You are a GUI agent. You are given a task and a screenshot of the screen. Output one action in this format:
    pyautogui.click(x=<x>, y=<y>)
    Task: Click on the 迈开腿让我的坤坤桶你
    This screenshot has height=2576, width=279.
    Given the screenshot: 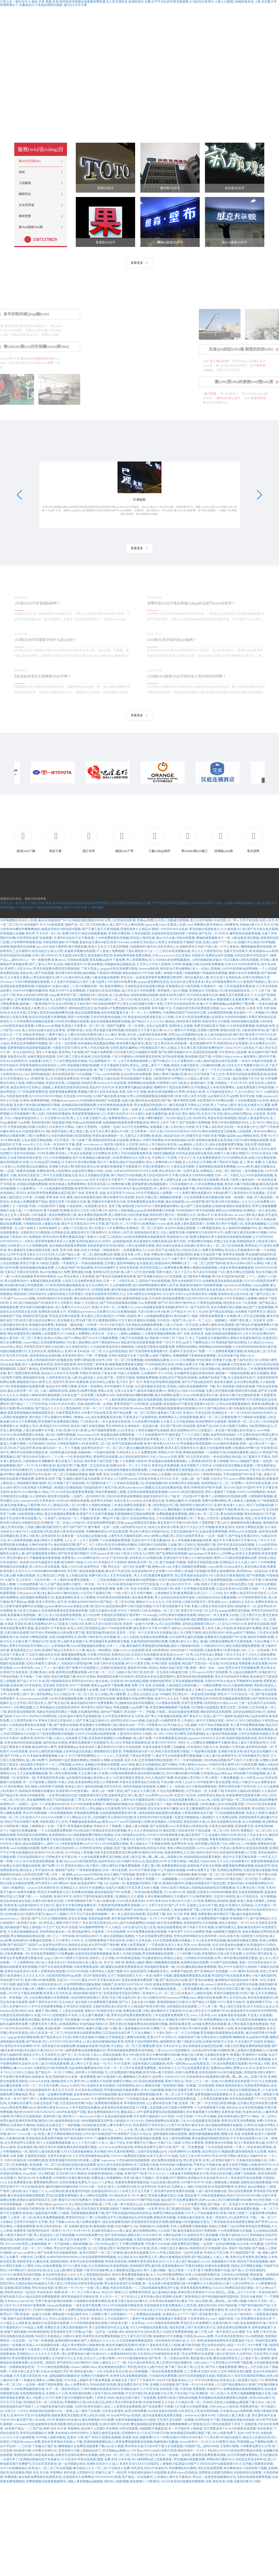 What is the action you would take?
    pyautogui.click(x=119, y=1263)
    